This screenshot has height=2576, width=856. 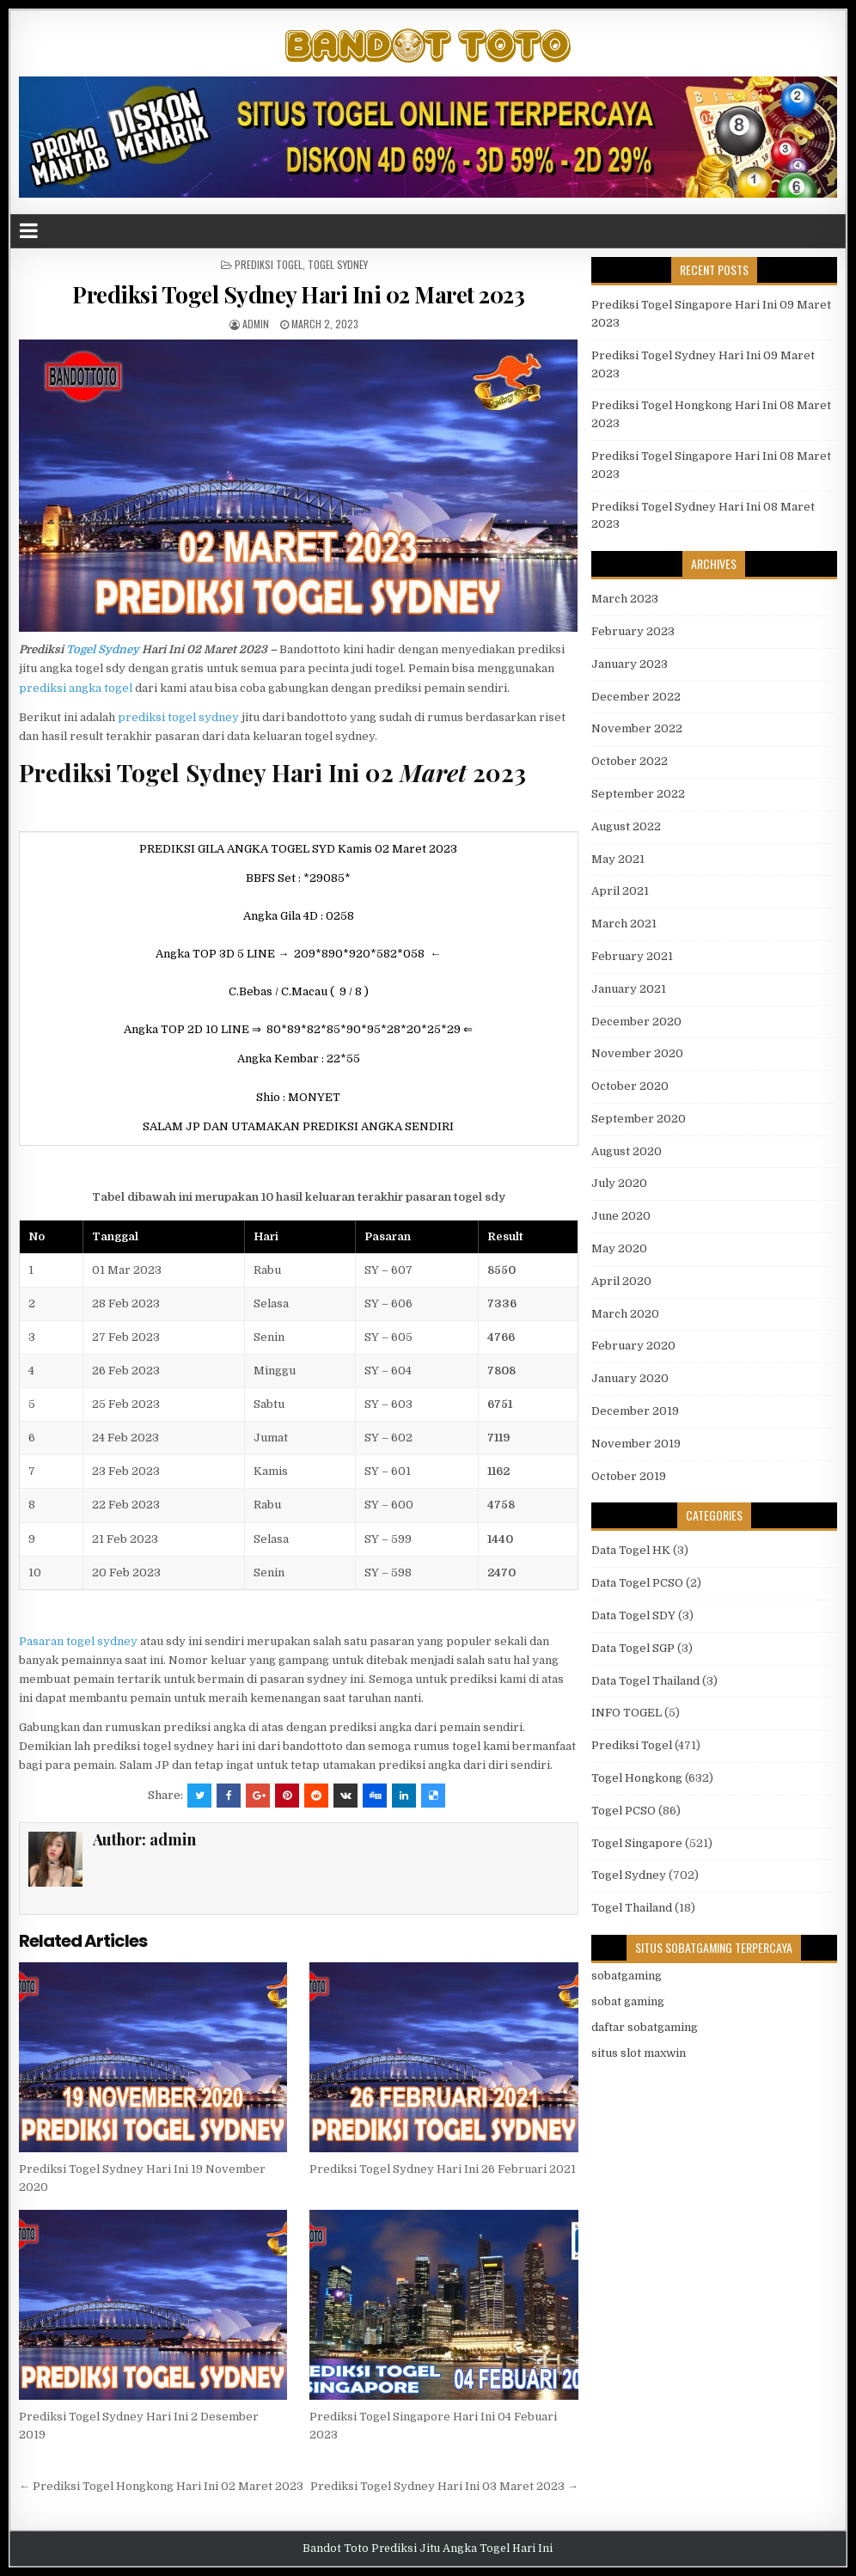 What do you see at coordinates (628, 1476) in the screenshot?
I see `October 2019` at bounding box center [628, 1476].